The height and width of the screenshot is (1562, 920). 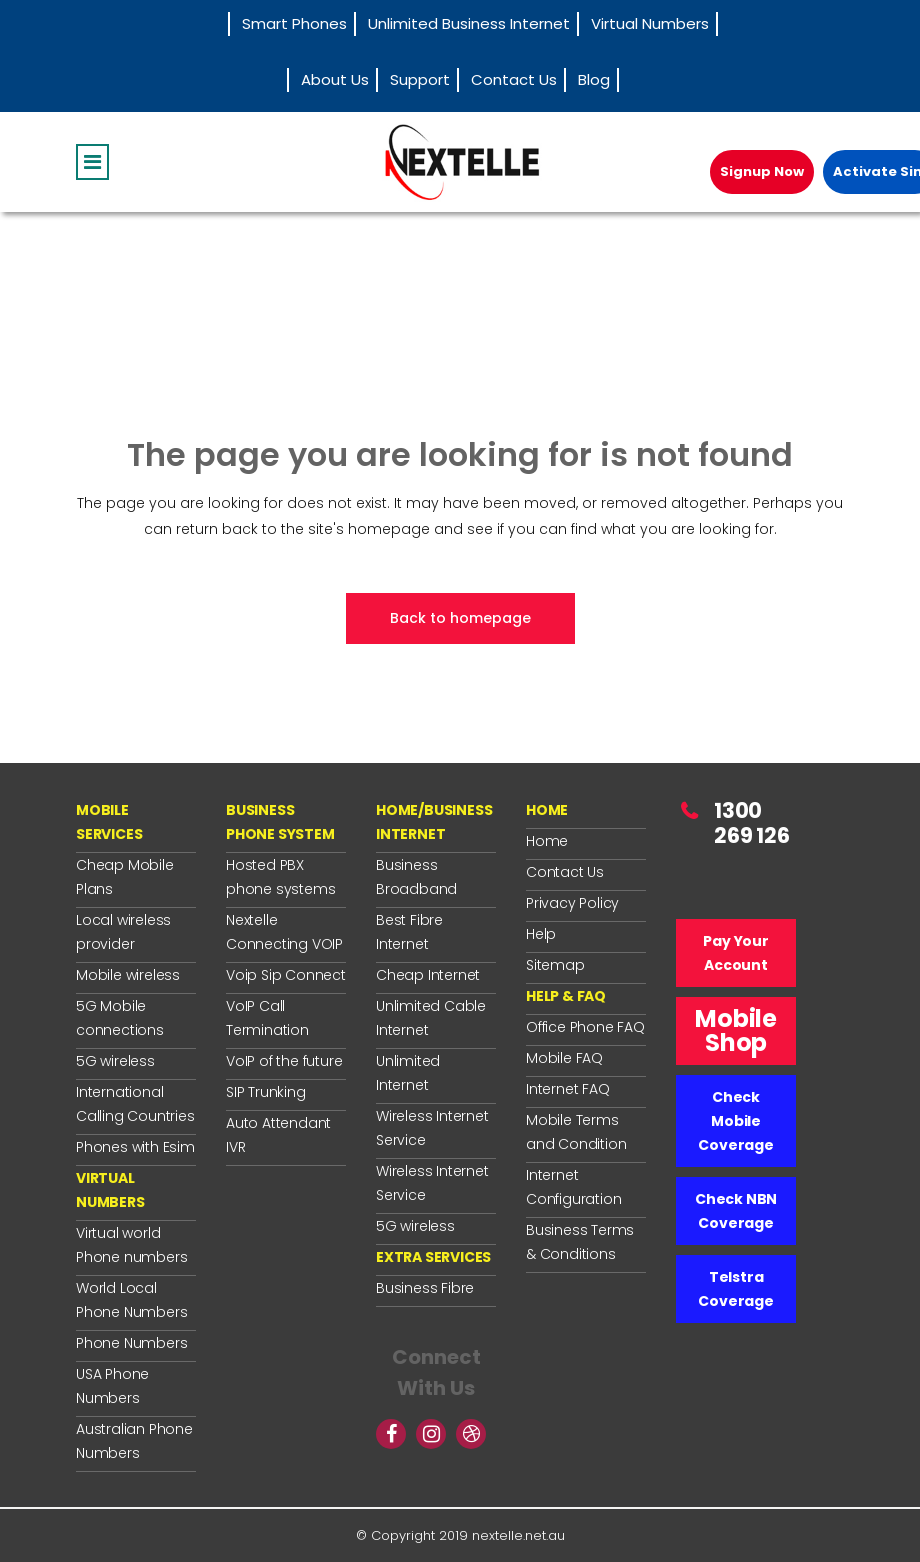 I want to click on Home, so click(x=547, y=841).